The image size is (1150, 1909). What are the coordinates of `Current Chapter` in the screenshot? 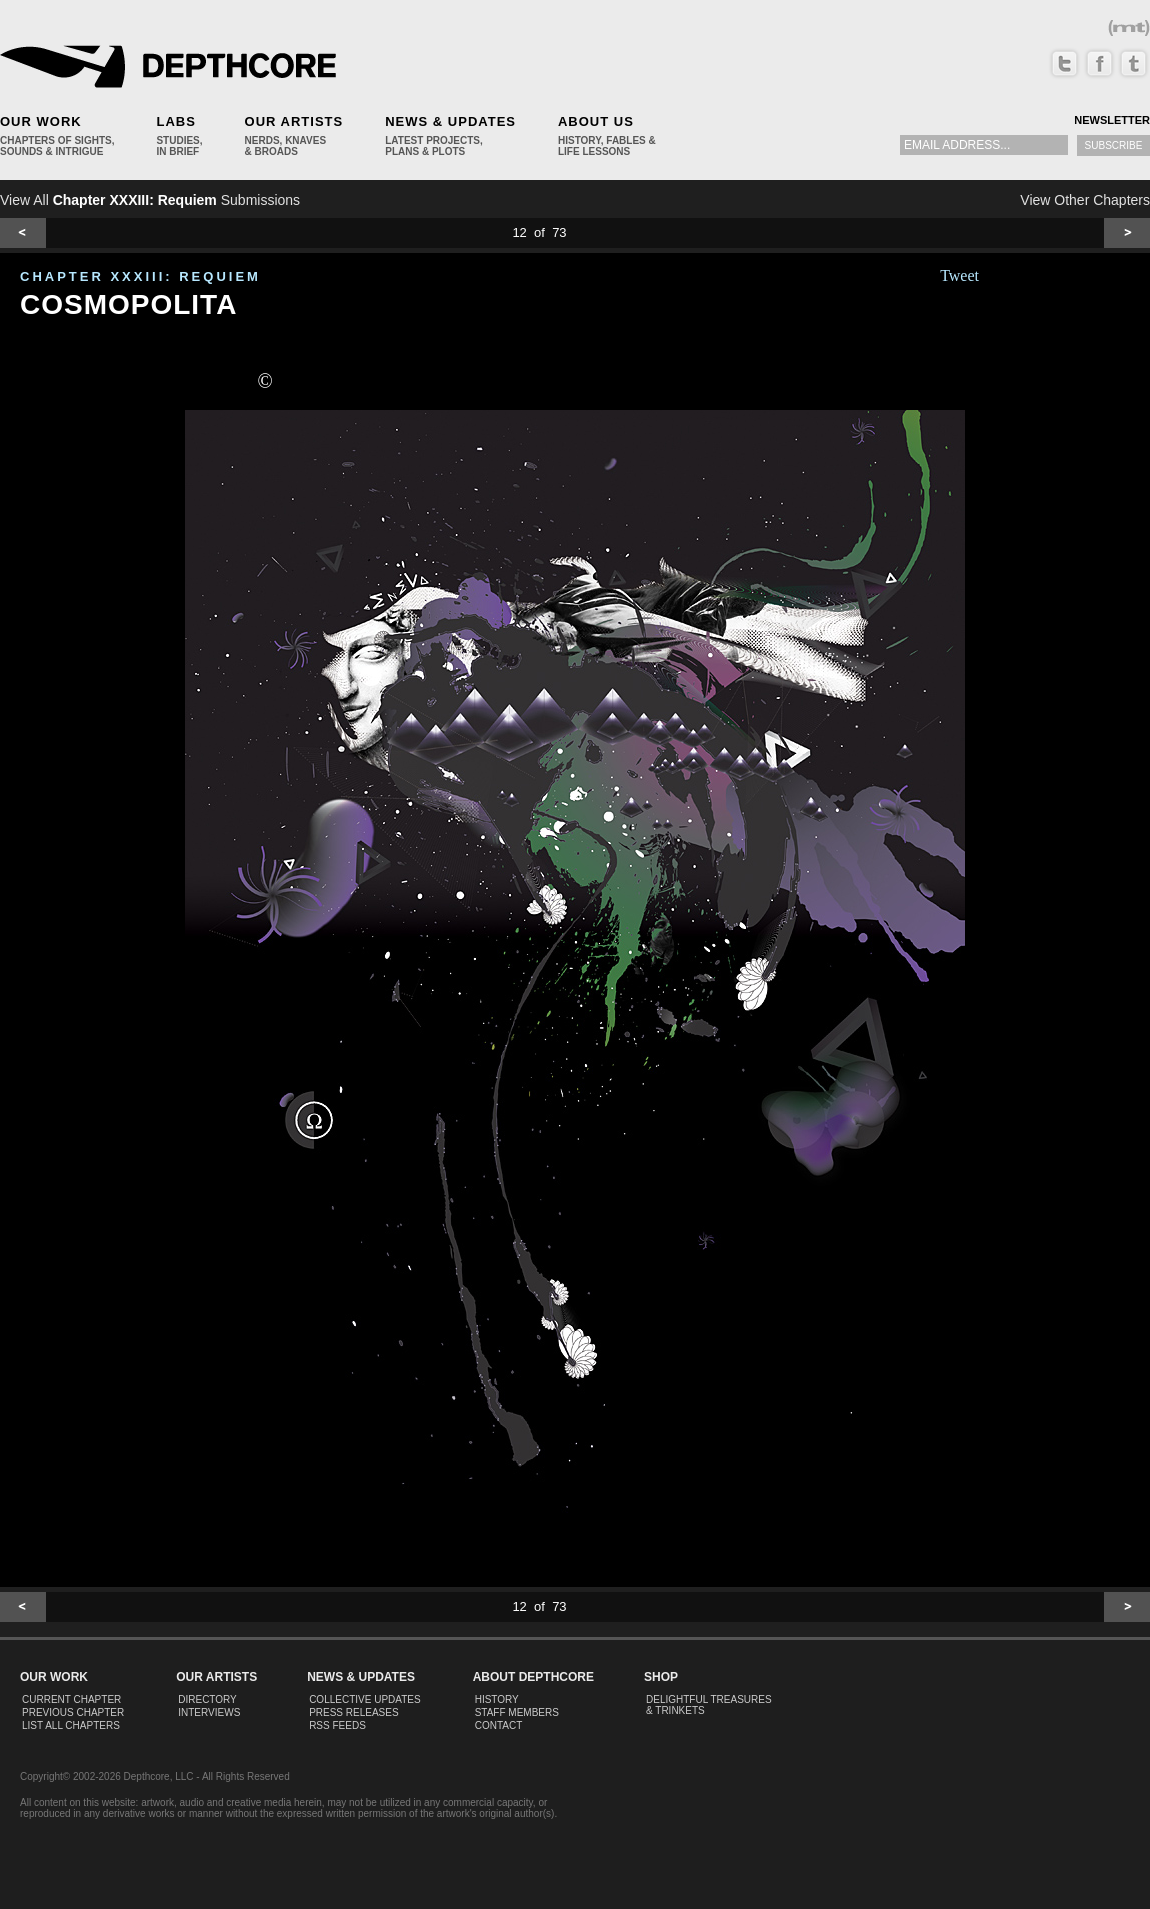 It's located at (71, 1699).